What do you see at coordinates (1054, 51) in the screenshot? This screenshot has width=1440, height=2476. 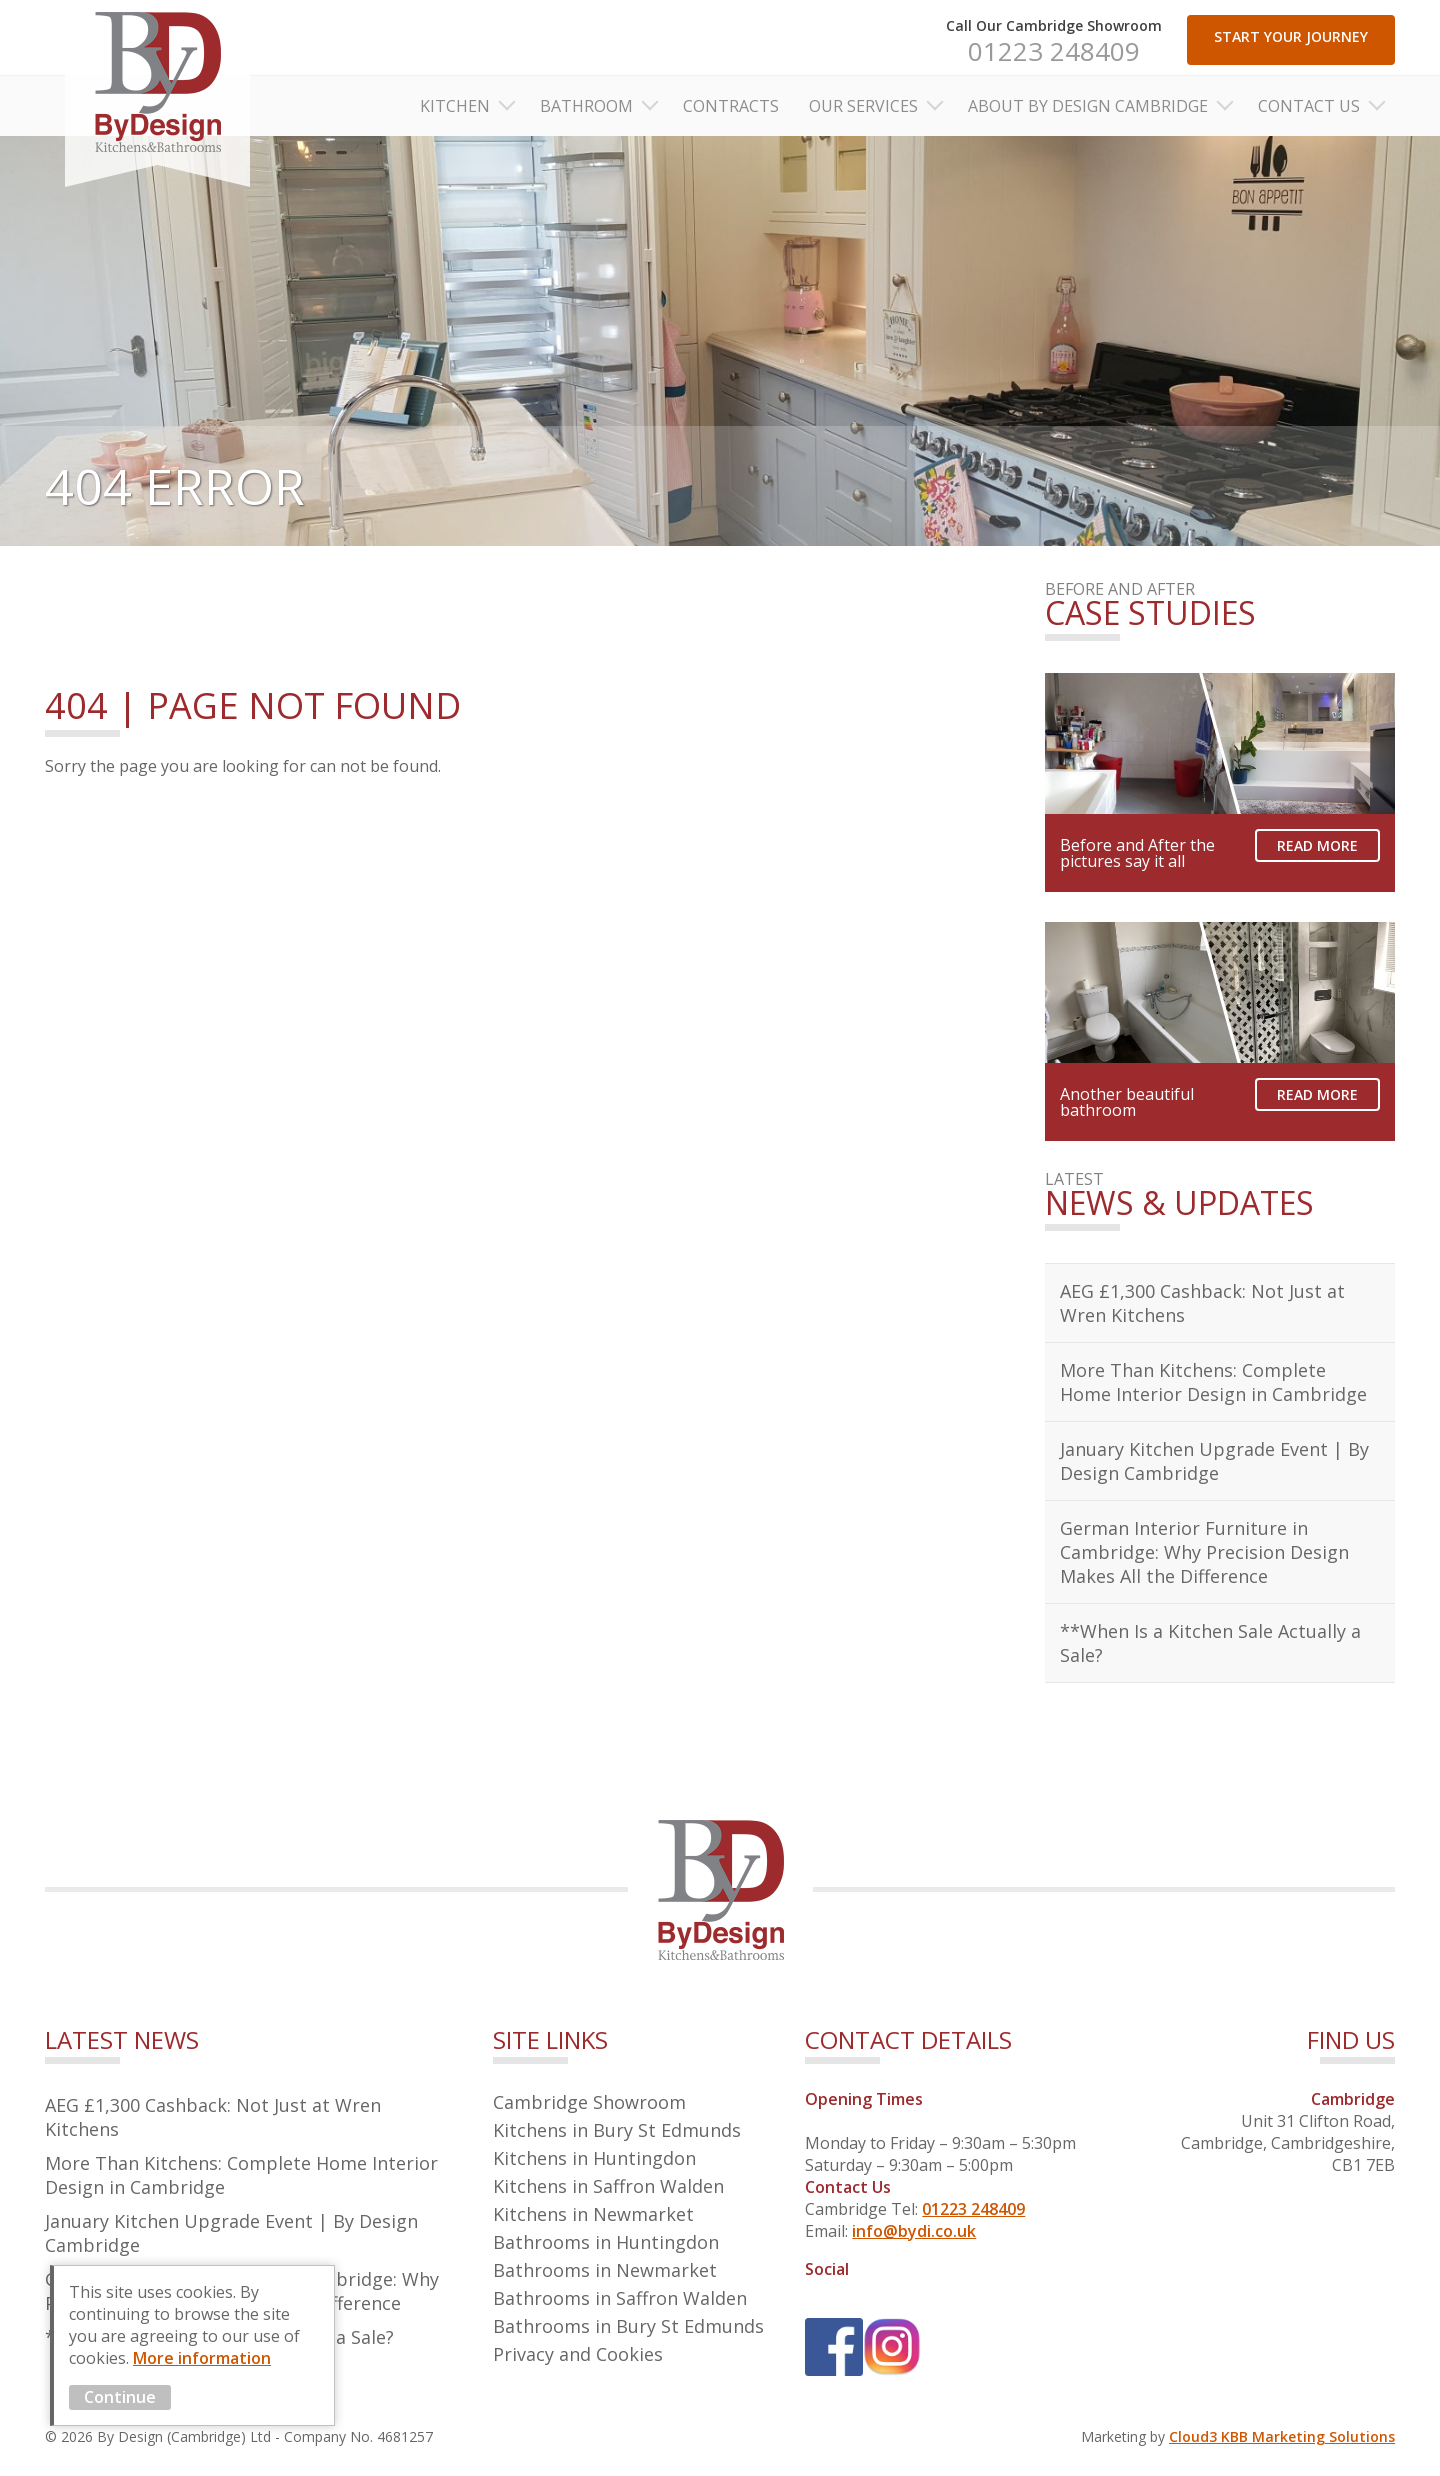 I see `01223 248409` at bounding box center [1054, 51].